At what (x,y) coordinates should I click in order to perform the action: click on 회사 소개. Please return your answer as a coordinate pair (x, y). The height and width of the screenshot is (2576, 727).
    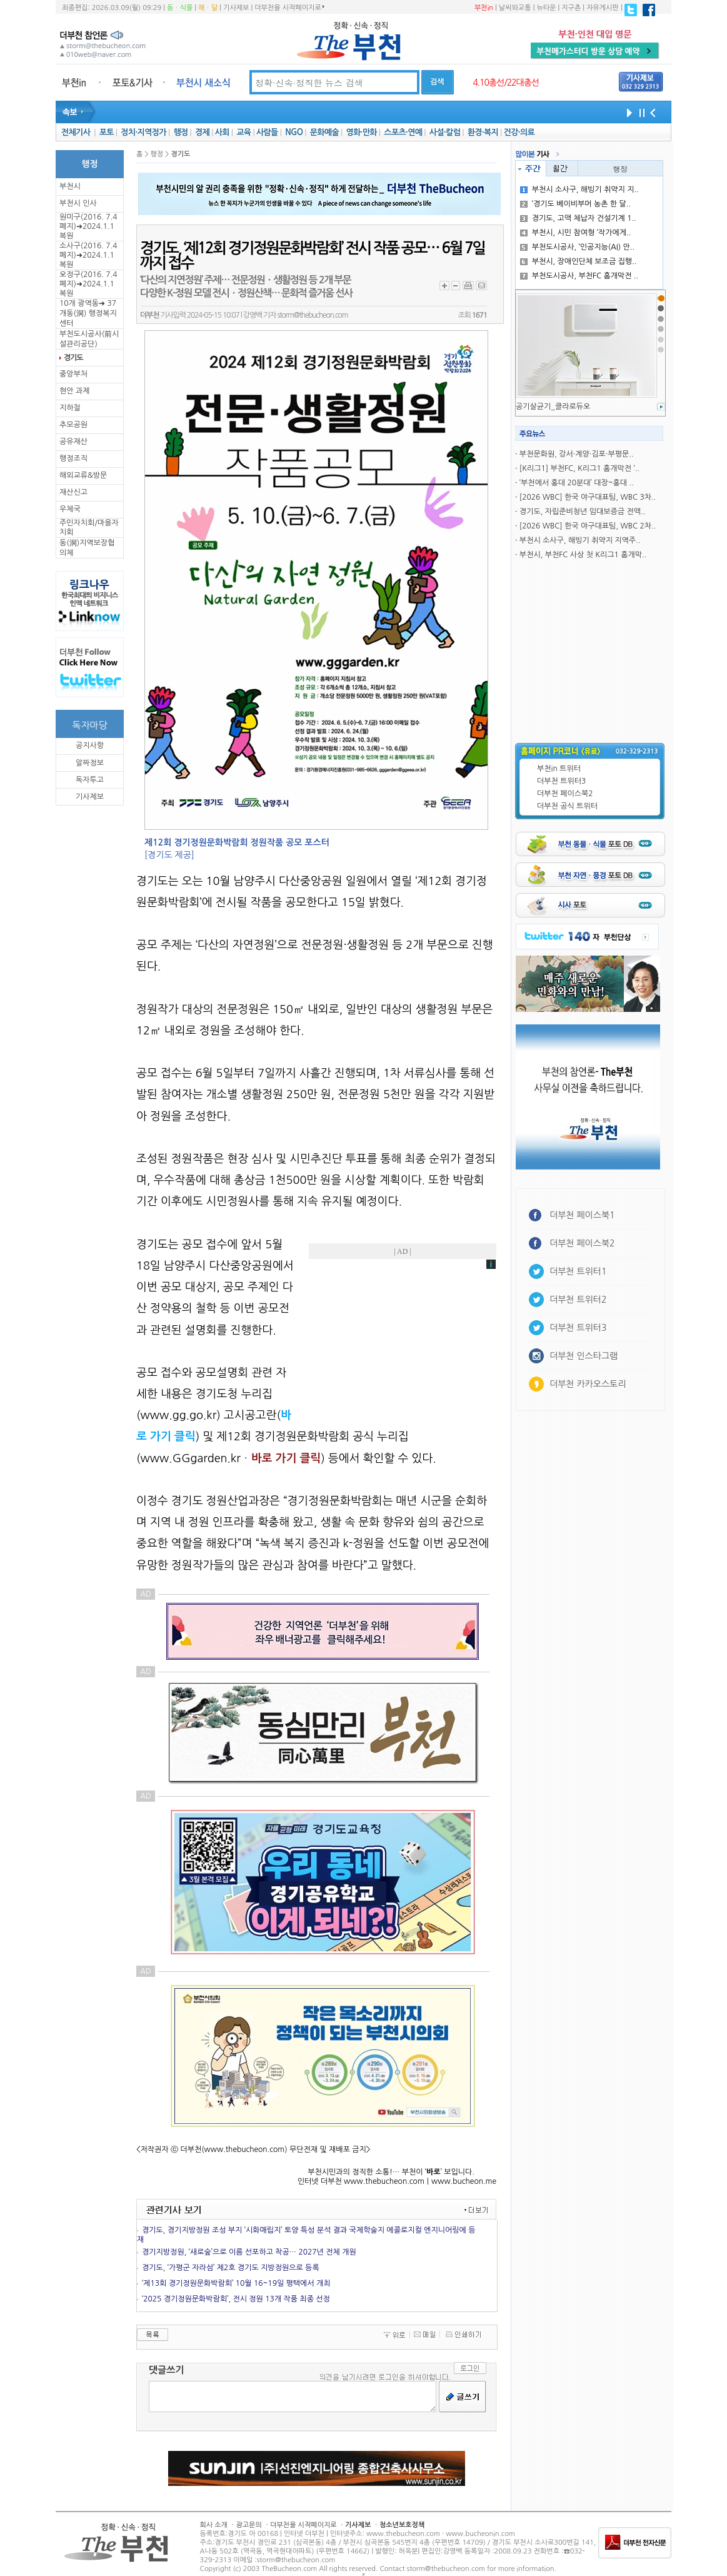
    Looking at the image, I should click on (214, 2525).